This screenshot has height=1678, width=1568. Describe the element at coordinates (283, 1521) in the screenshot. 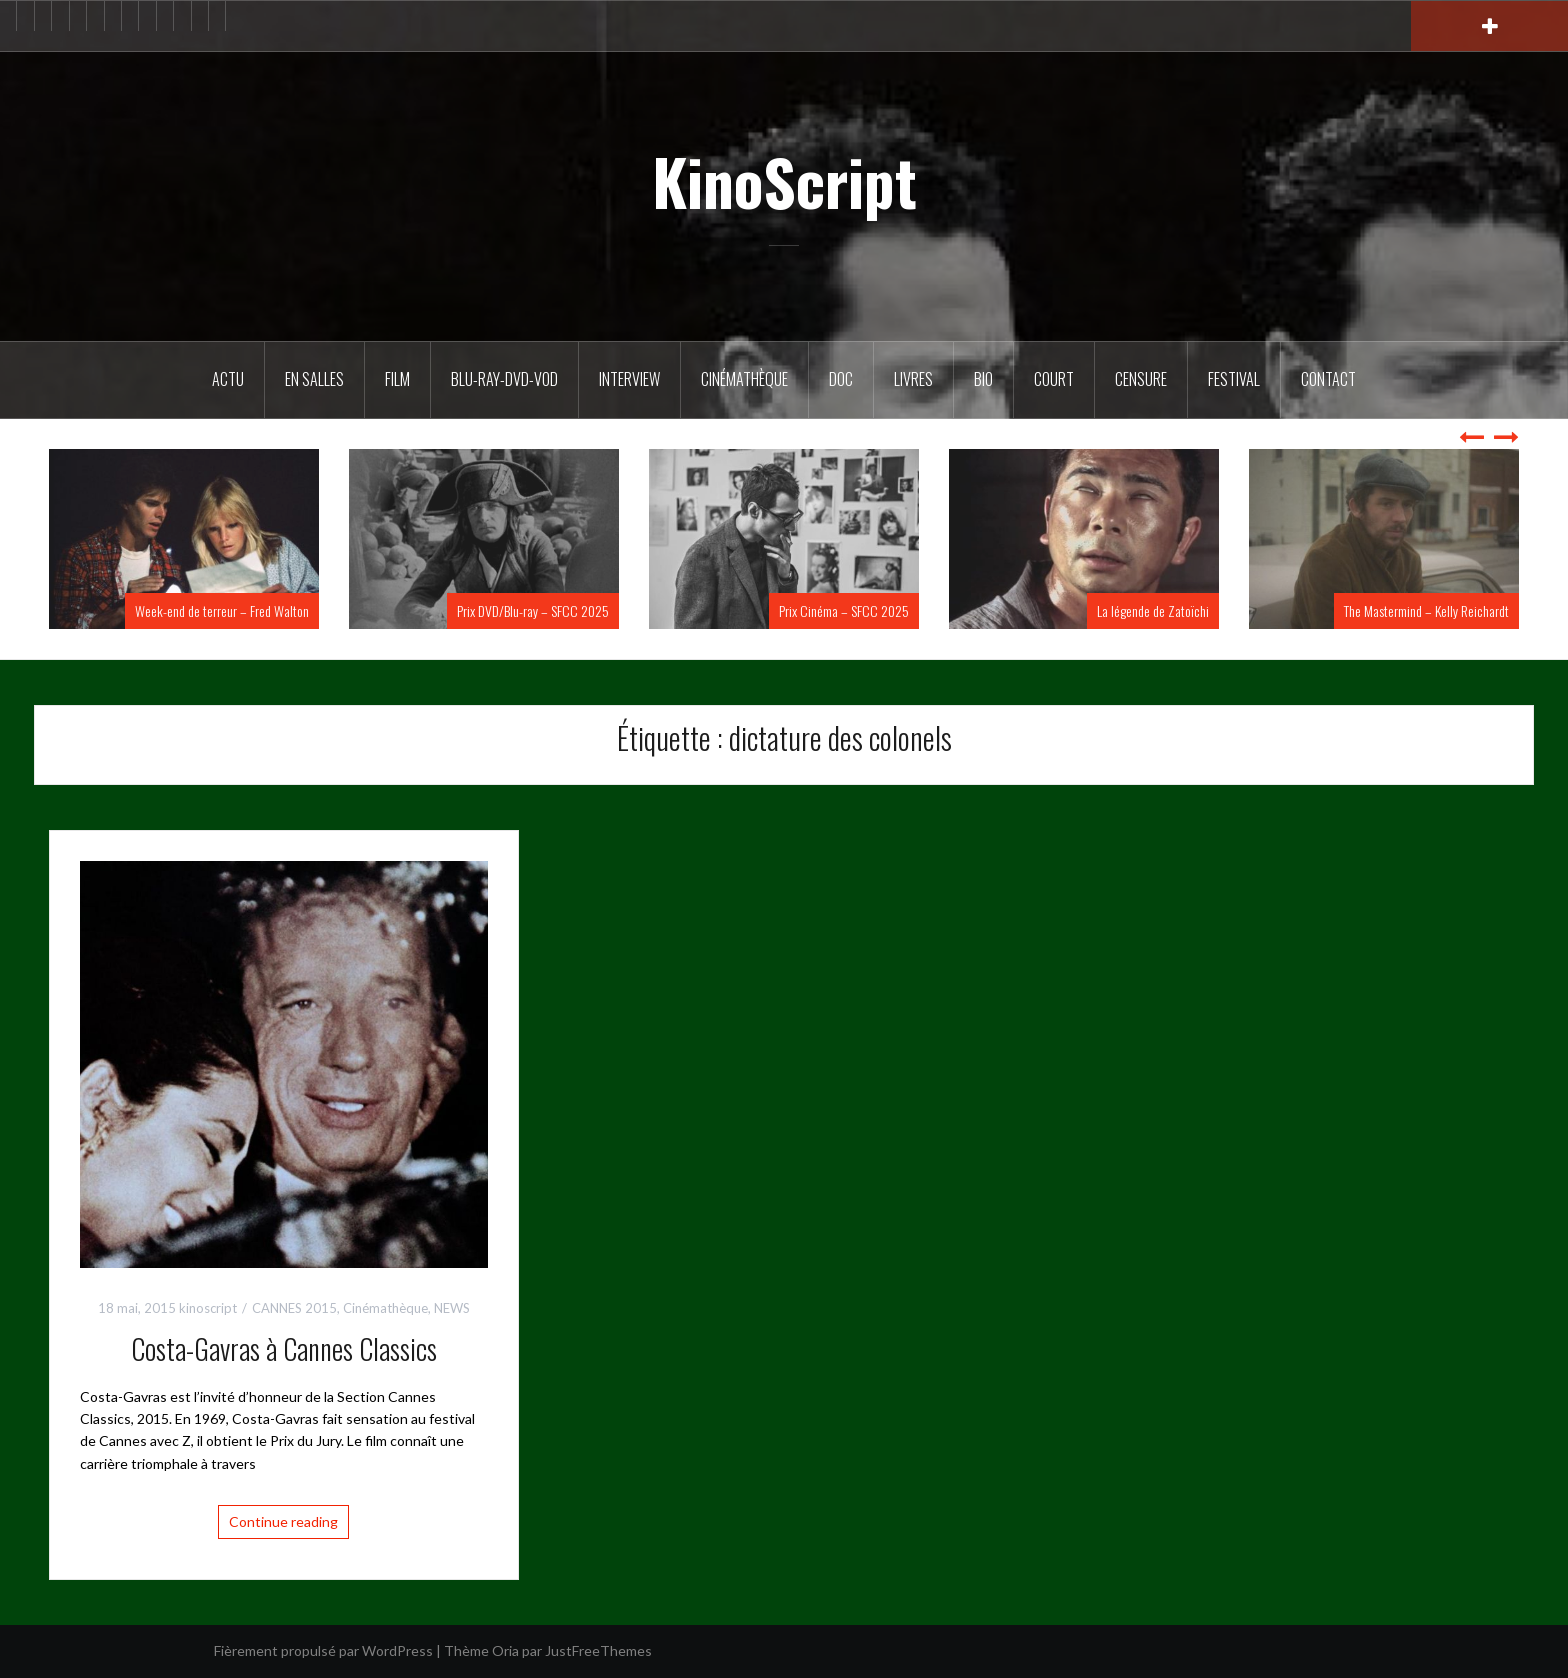

I see `Continue reading` at that location.